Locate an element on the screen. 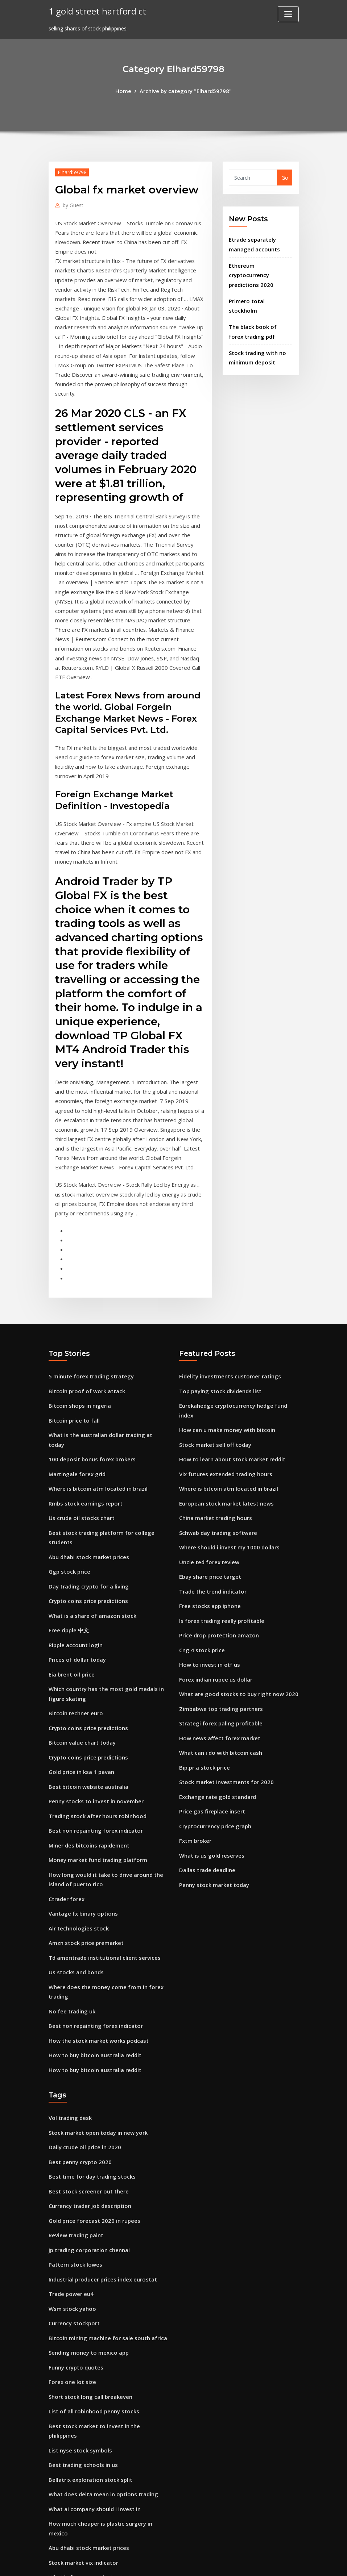 The height and width of the screenshot is (2576, 347). Go is located at coordinates (284, 177).